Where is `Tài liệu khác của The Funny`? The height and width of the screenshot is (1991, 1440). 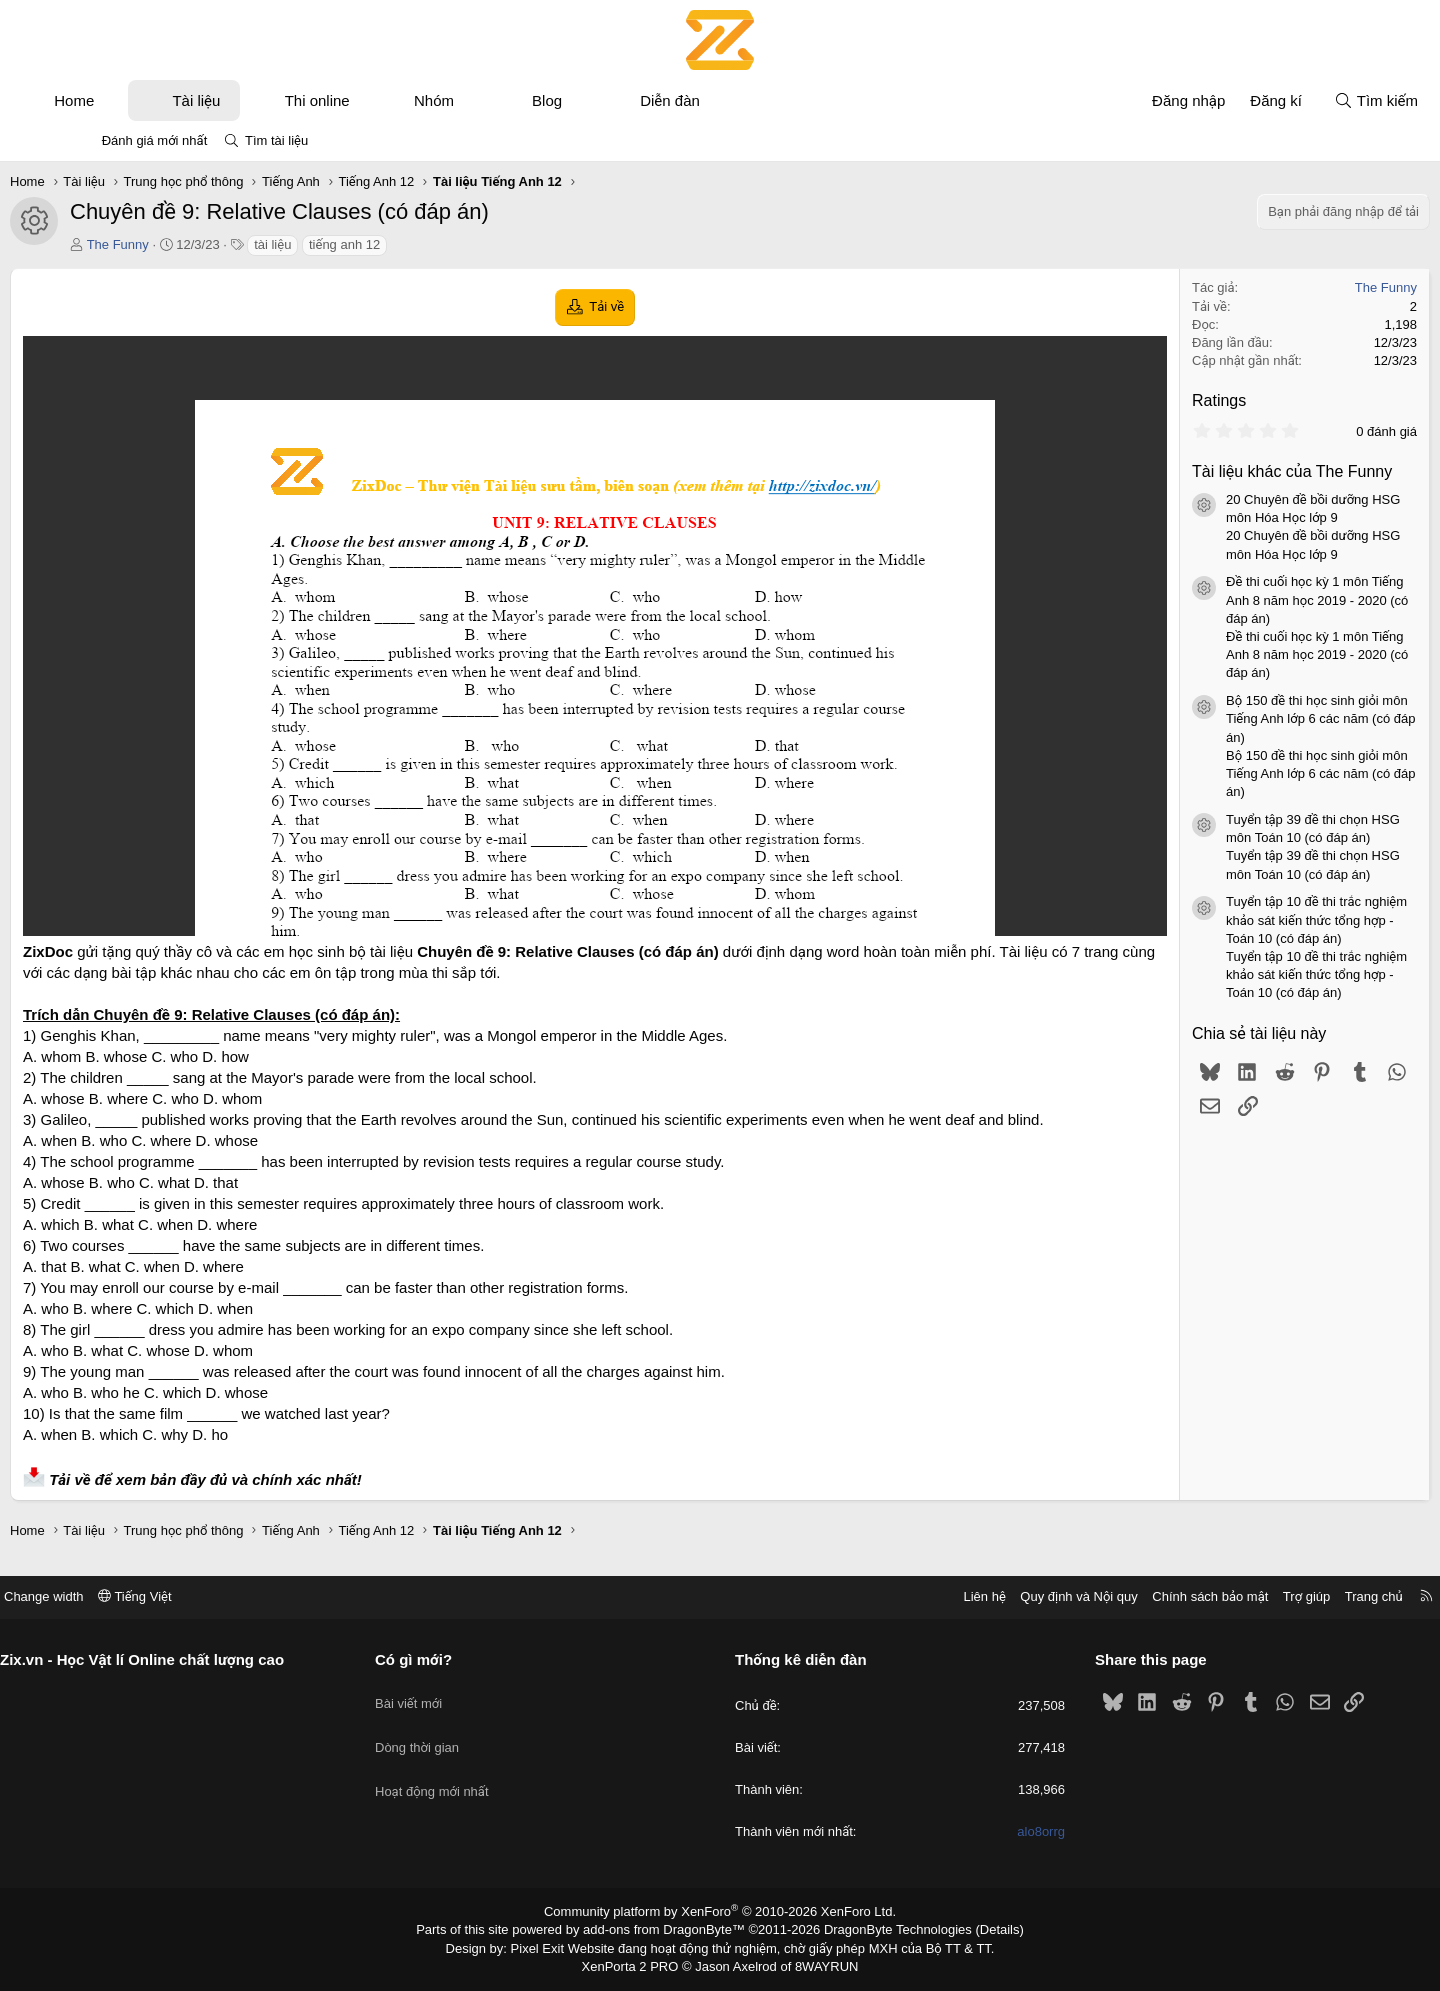 Tài liệu khác của The Funny is located at coordinates (1222, 471).